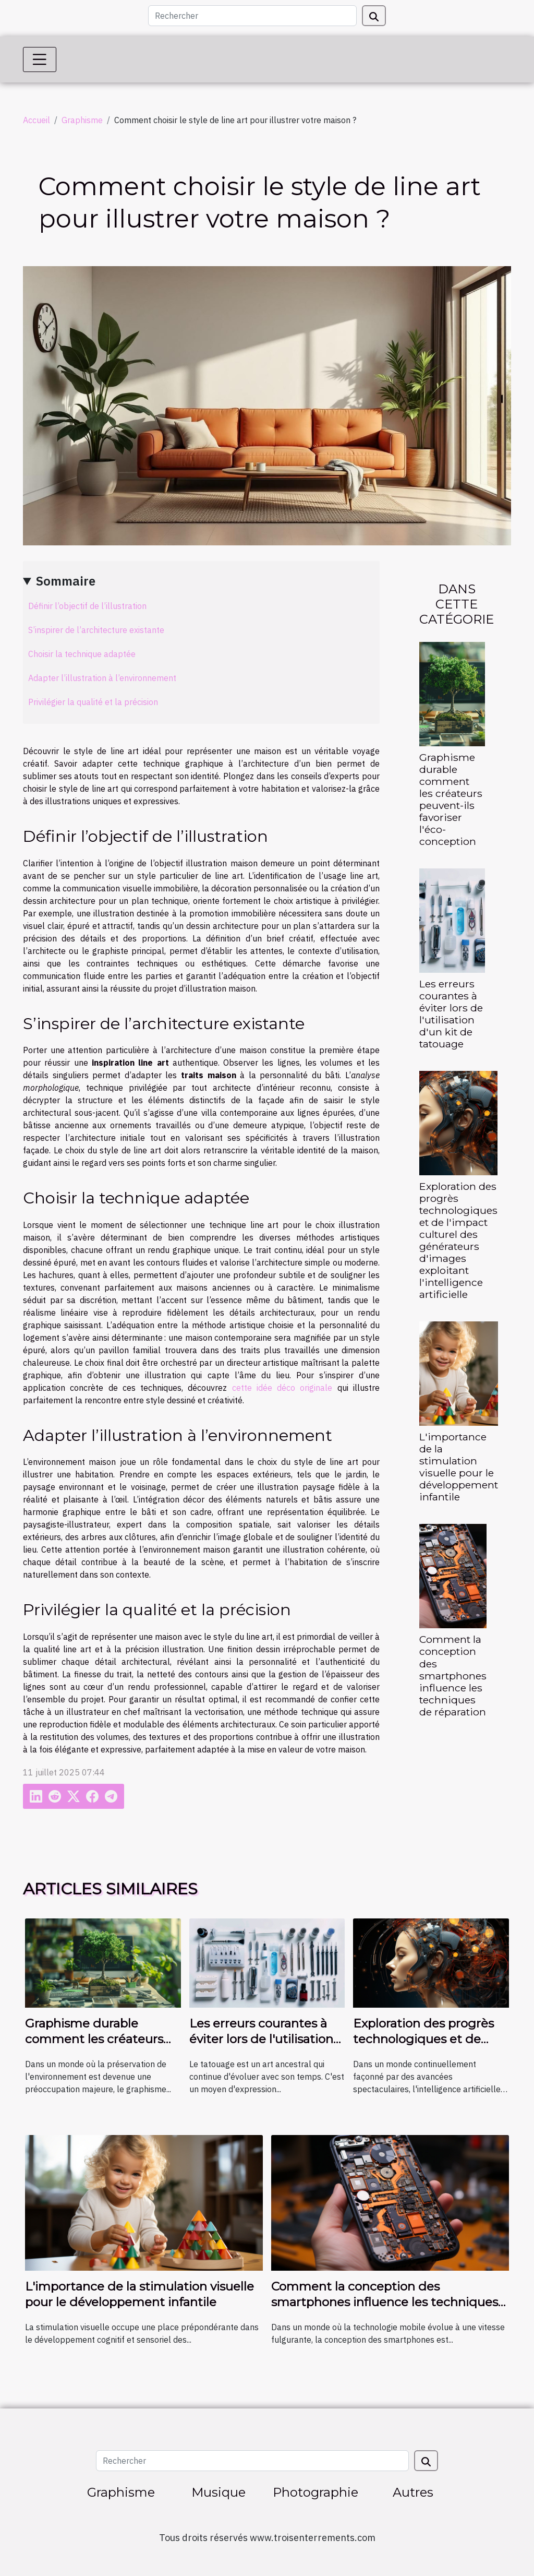  Describe the element at coordinates (413, 2492) in the screenshot. I see `Autres` at that location.